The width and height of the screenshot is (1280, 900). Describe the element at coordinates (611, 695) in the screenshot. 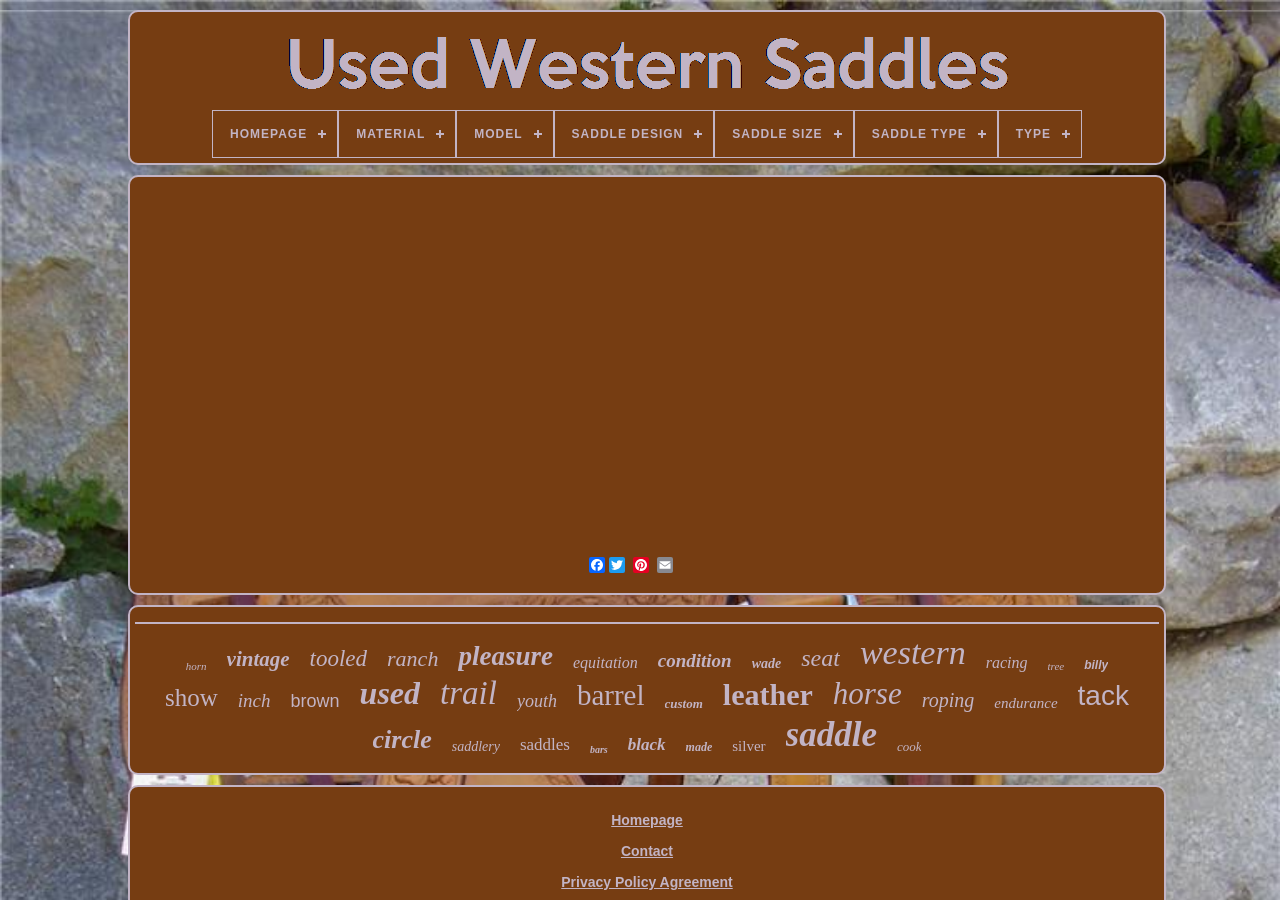

I see `barrel` at that location.